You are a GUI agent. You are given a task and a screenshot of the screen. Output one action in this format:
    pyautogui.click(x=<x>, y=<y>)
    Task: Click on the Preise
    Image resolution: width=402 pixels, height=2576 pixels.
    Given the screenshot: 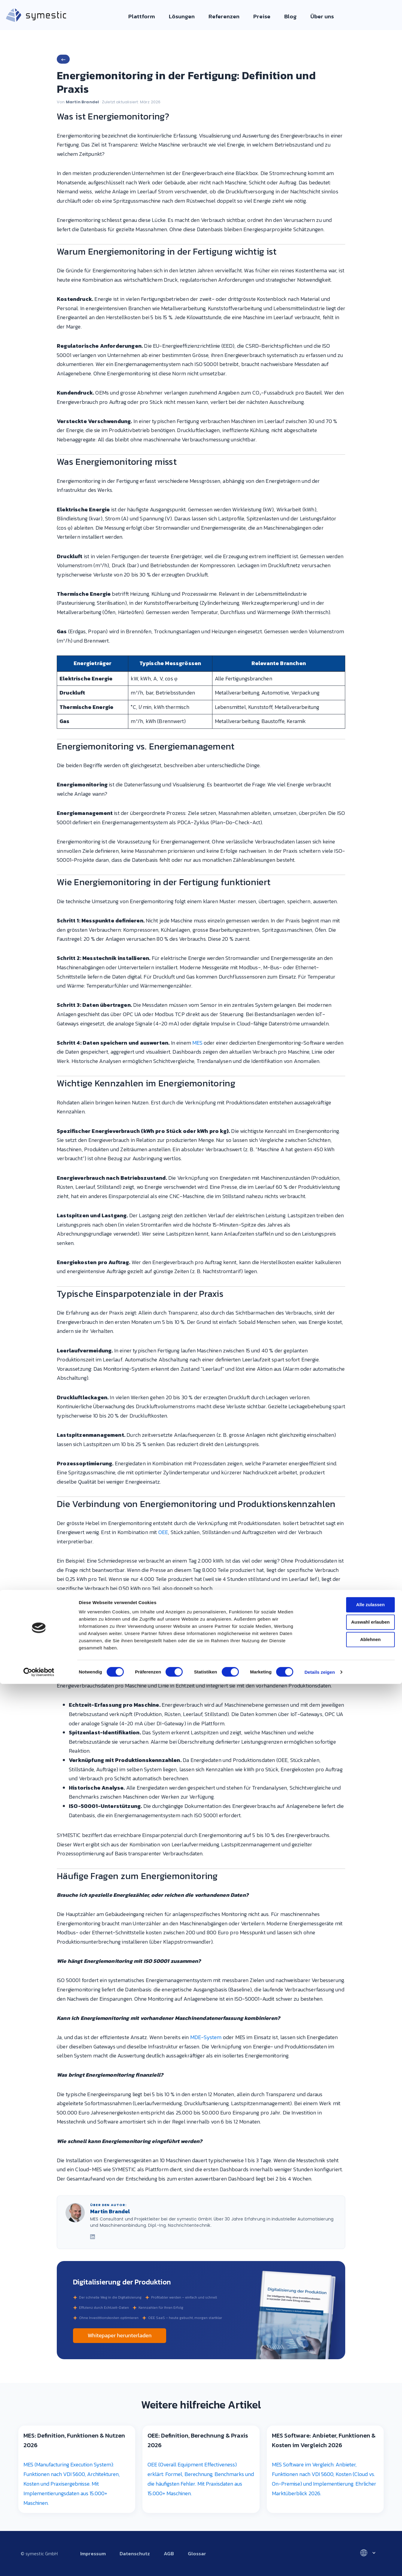 What is the action you would take?
    pyautogui.click(x=258, y=16)
    